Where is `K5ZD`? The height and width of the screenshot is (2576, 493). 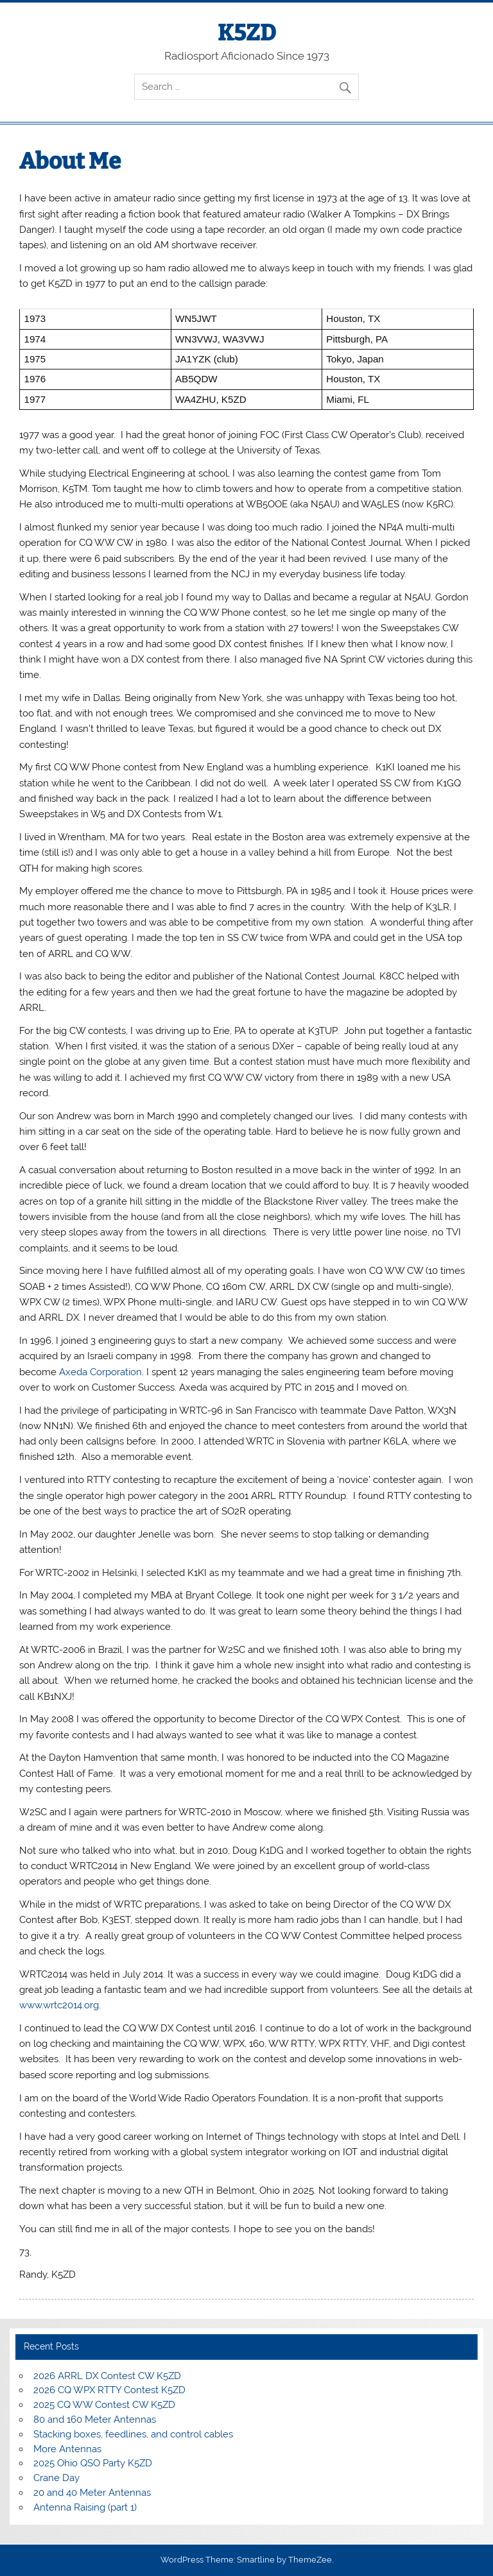 K5ZD is located at coordinates (247, 32).